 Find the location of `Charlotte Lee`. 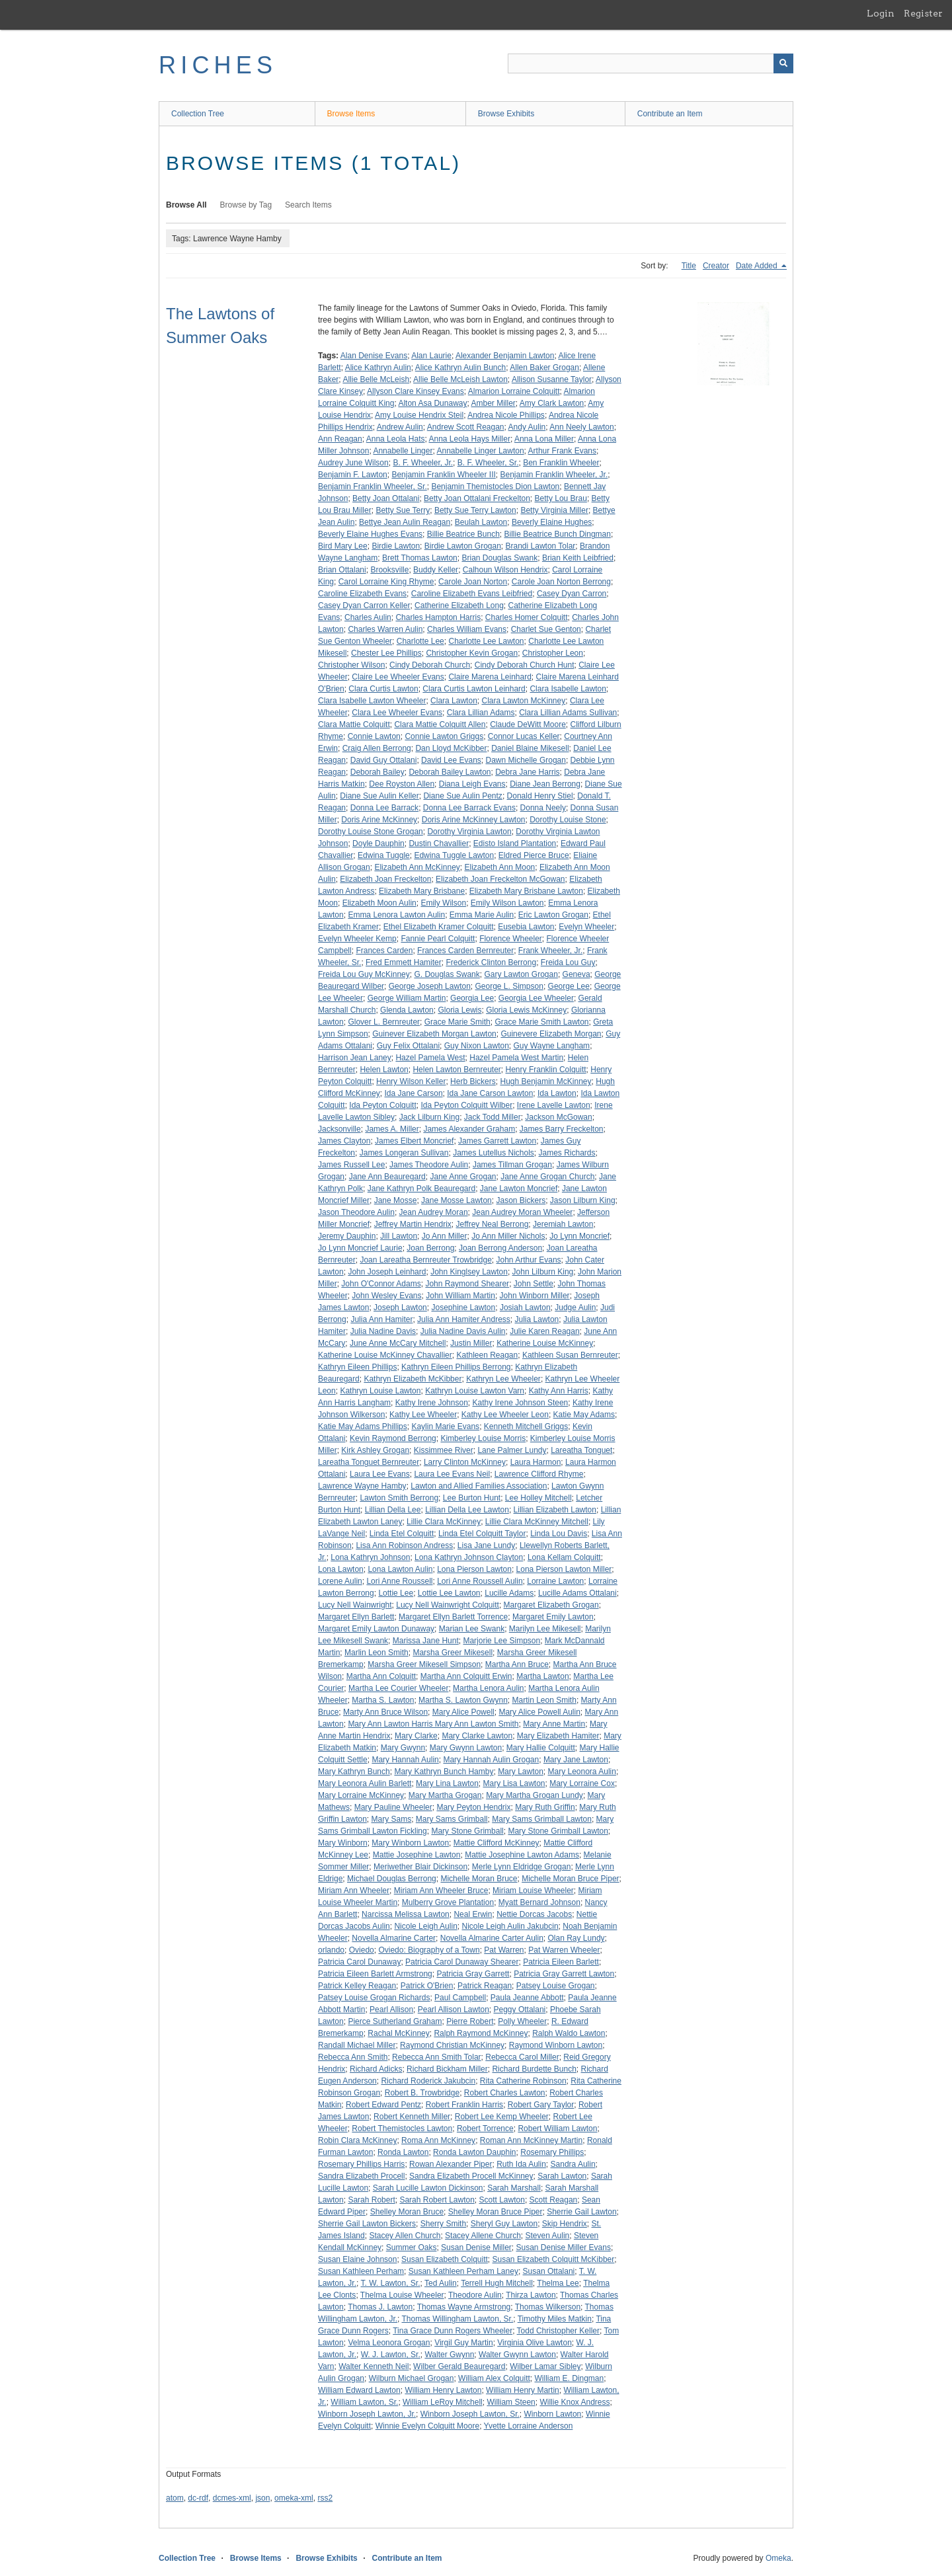

Charlotte Lee is located at coordinates (420, 641).